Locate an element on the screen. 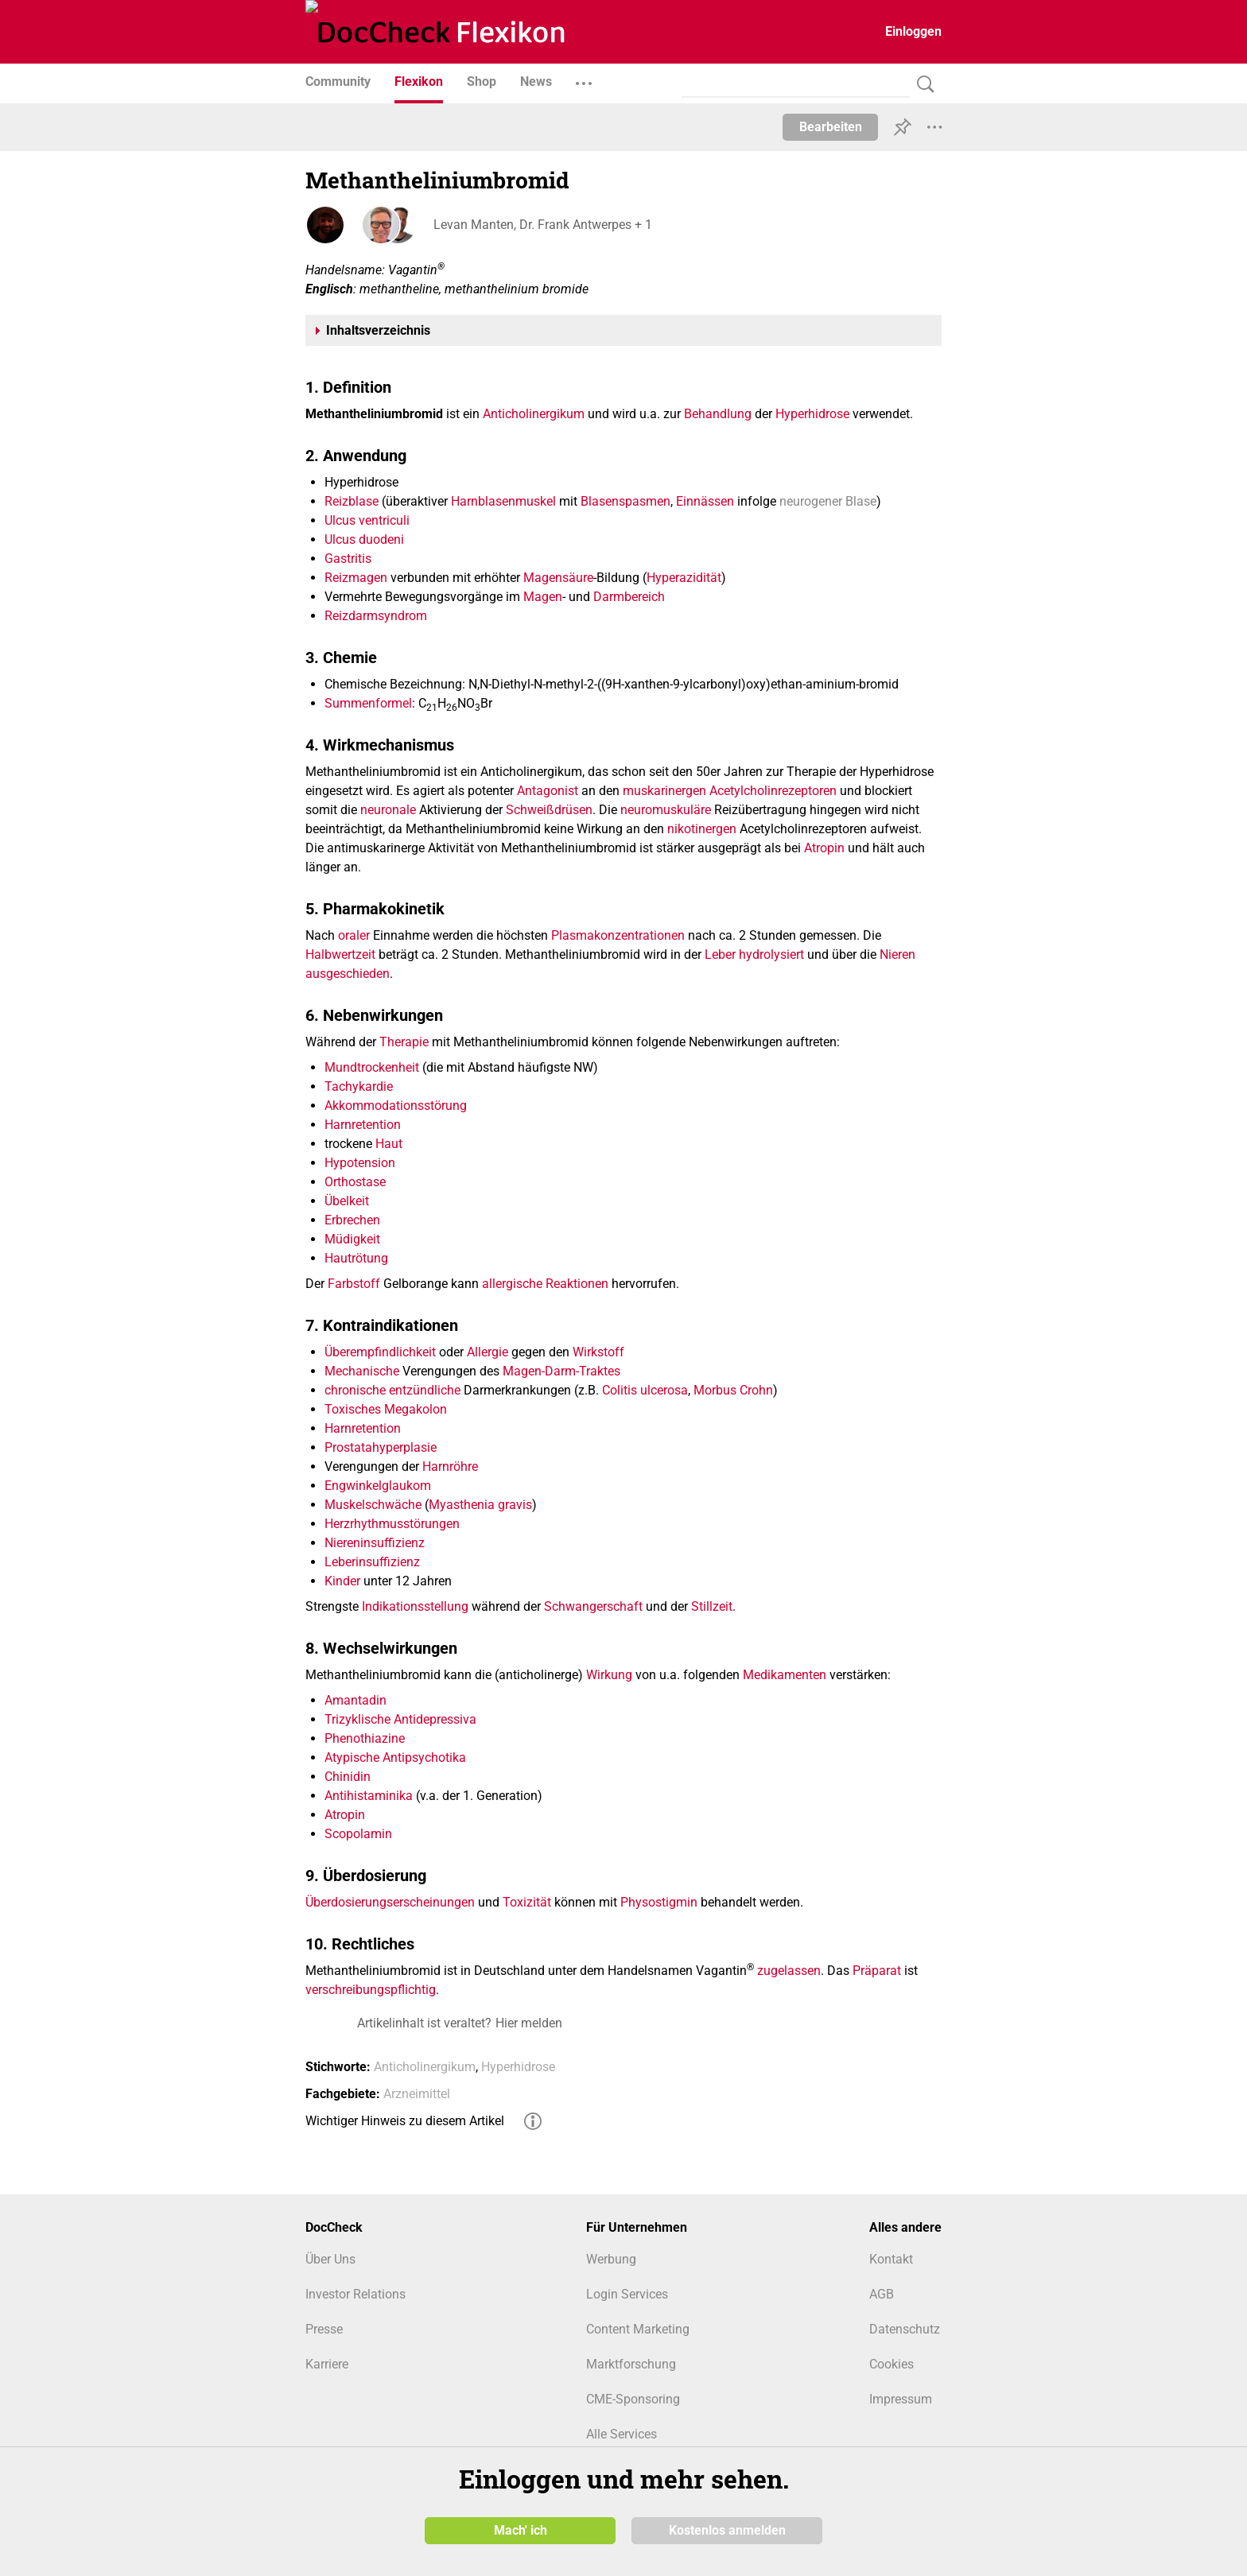 This screenshot has height=2576, width=1247. Atropin is located at coordinates (824, 847).